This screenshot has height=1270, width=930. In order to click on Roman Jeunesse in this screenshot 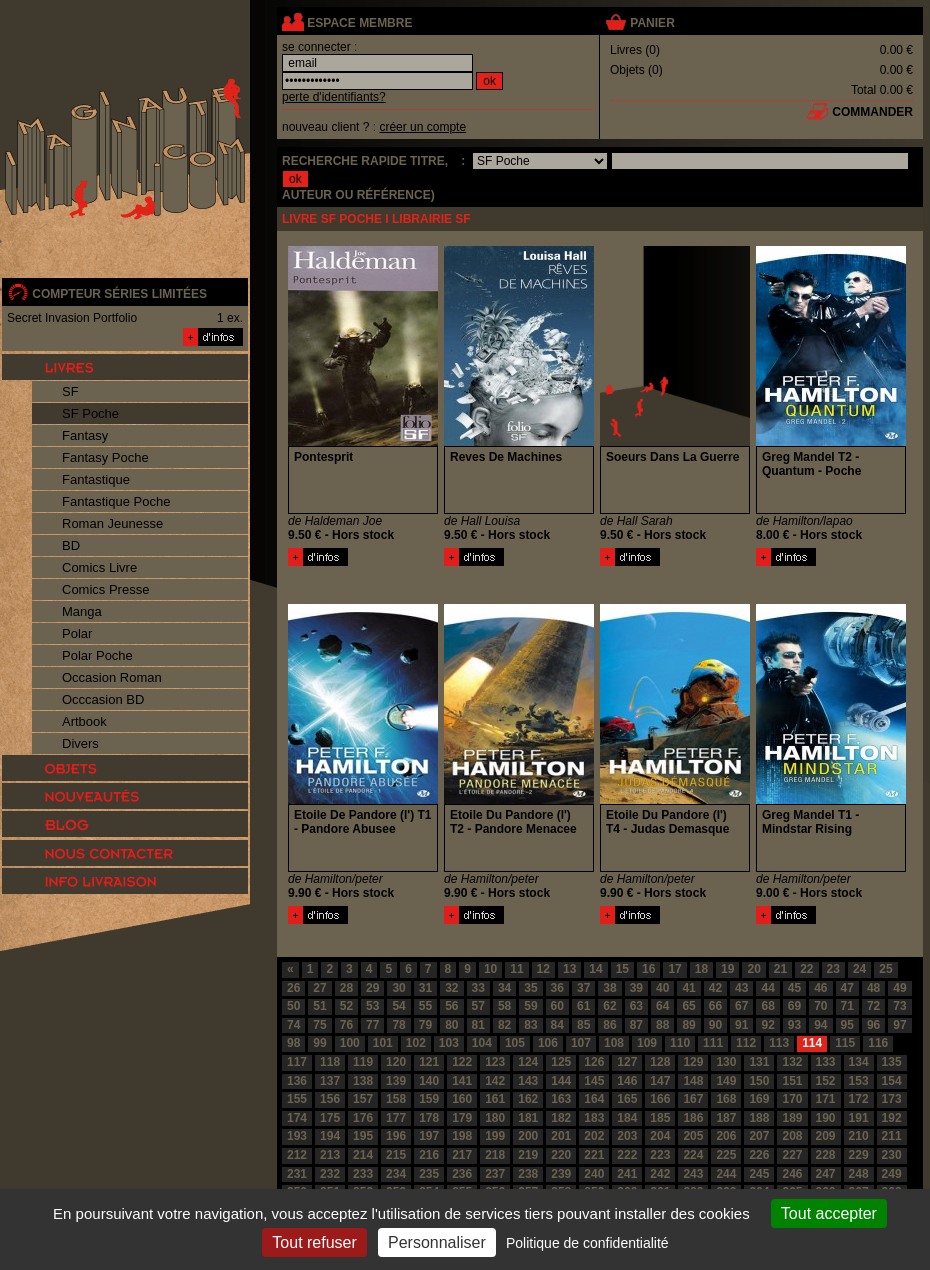, I will do `click(112, 523)`.